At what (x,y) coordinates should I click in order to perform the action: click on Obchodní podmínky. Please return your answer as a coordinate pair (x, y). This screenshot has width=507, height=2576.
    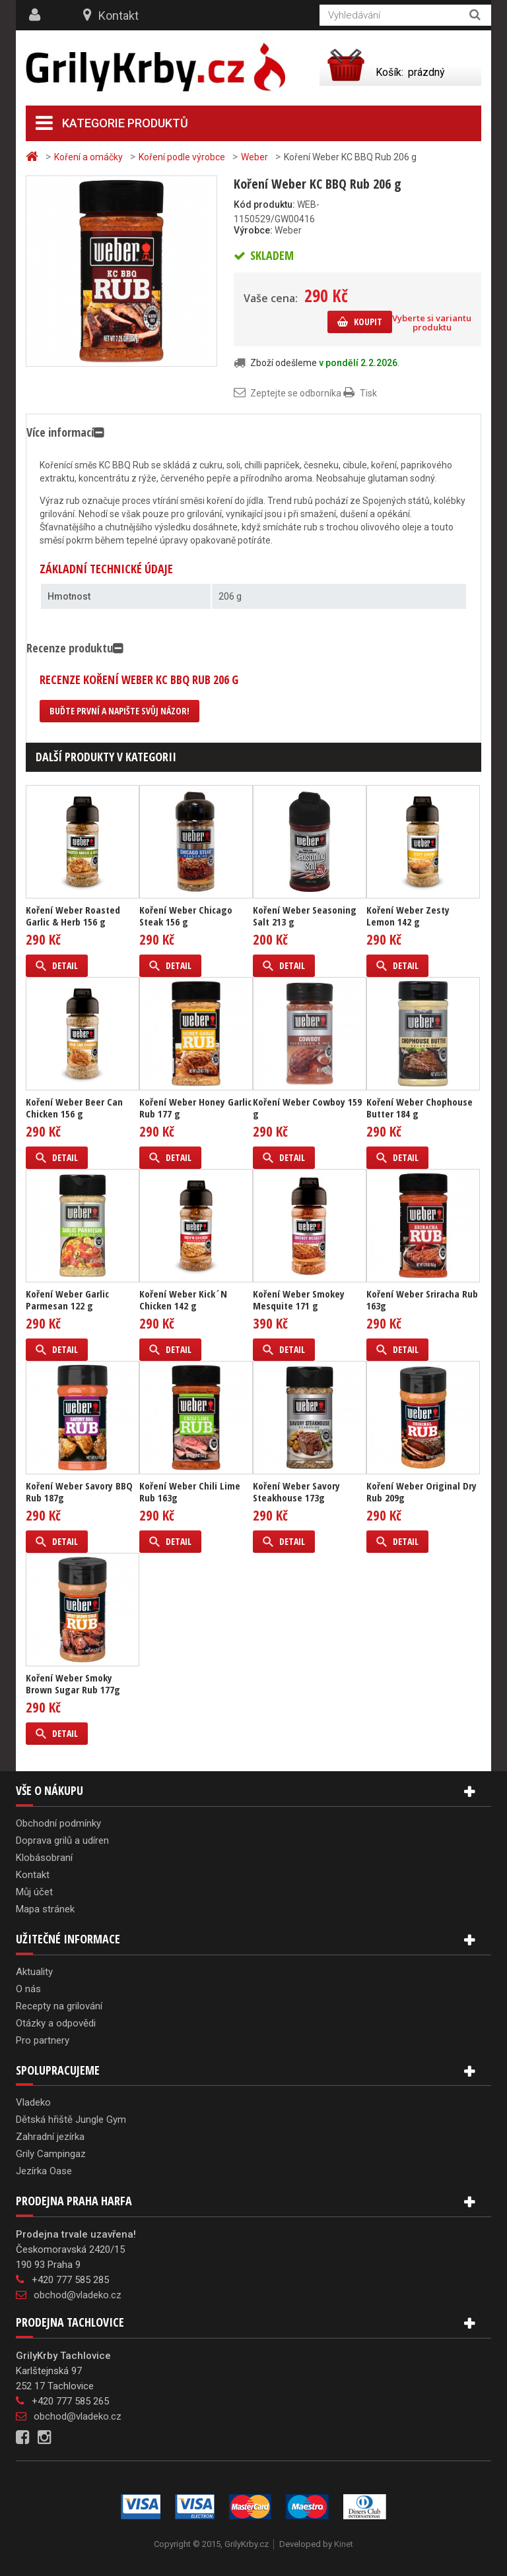
    Looking at the image, I should click on (58, 1823).